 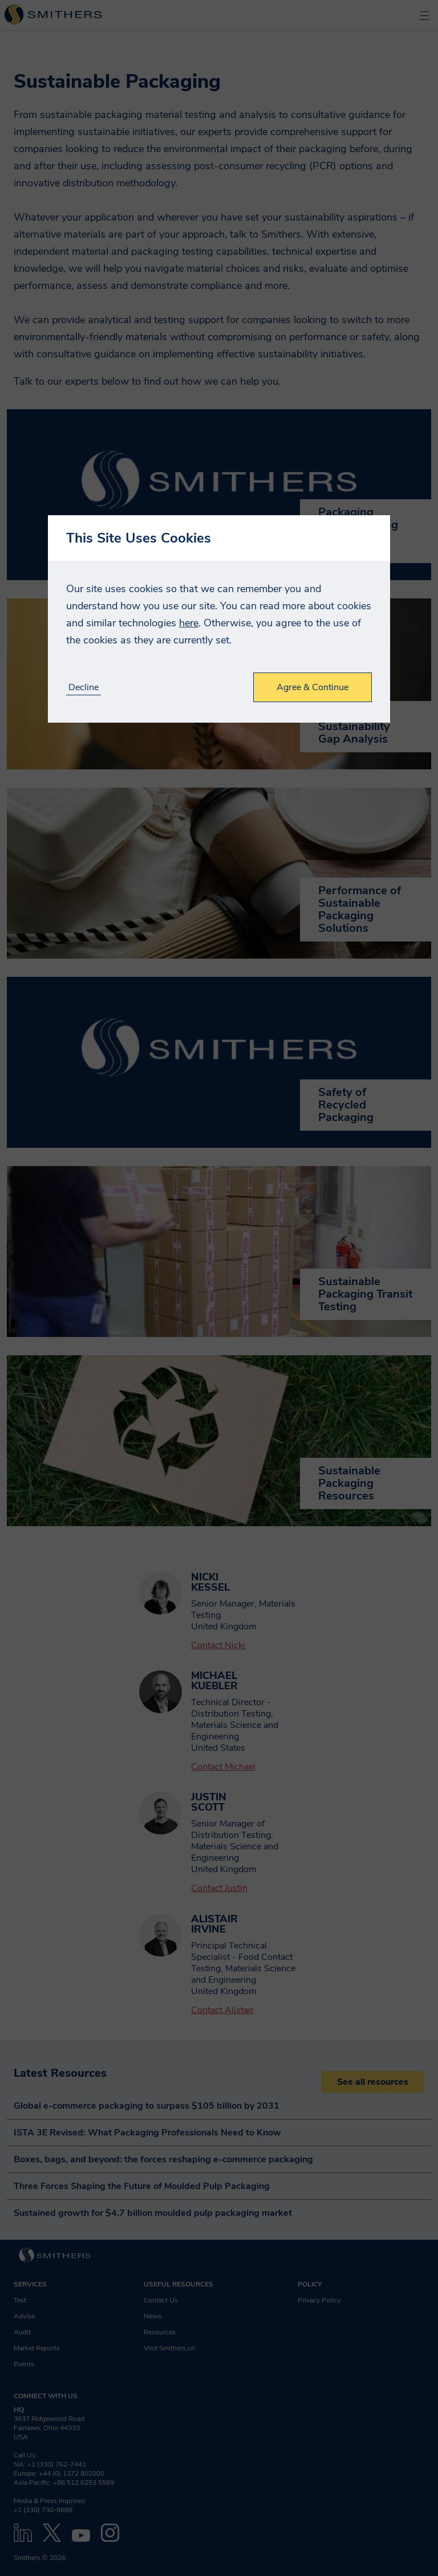 I want to click on Agree & Continue, so click(x=312, y=687).